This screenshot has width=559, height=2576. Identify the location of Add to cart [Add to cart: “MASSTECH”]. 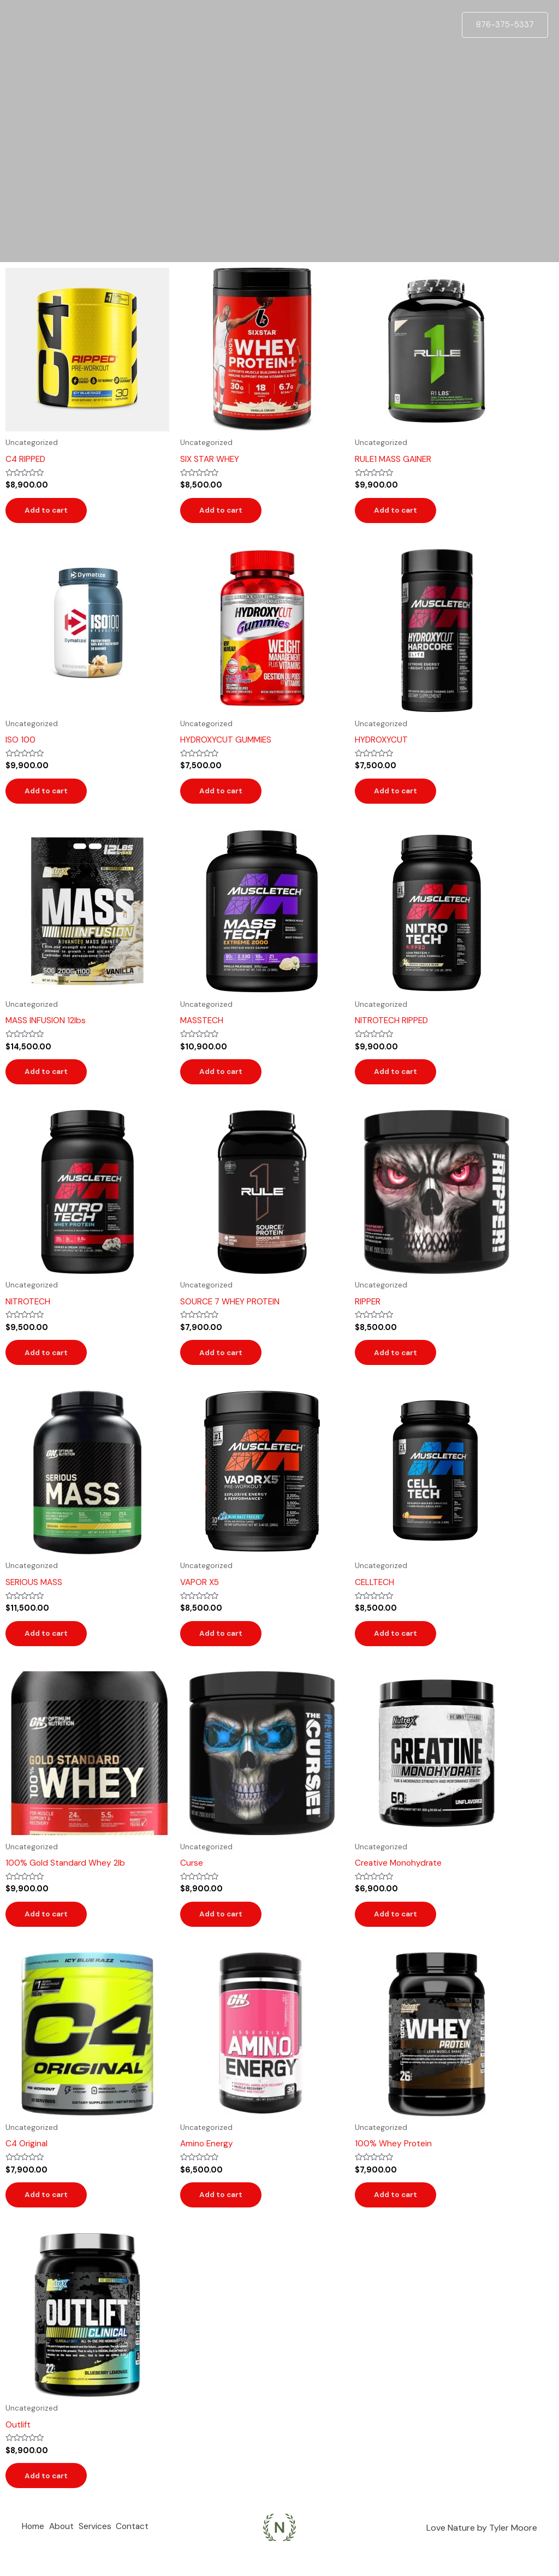
(224, 1078).